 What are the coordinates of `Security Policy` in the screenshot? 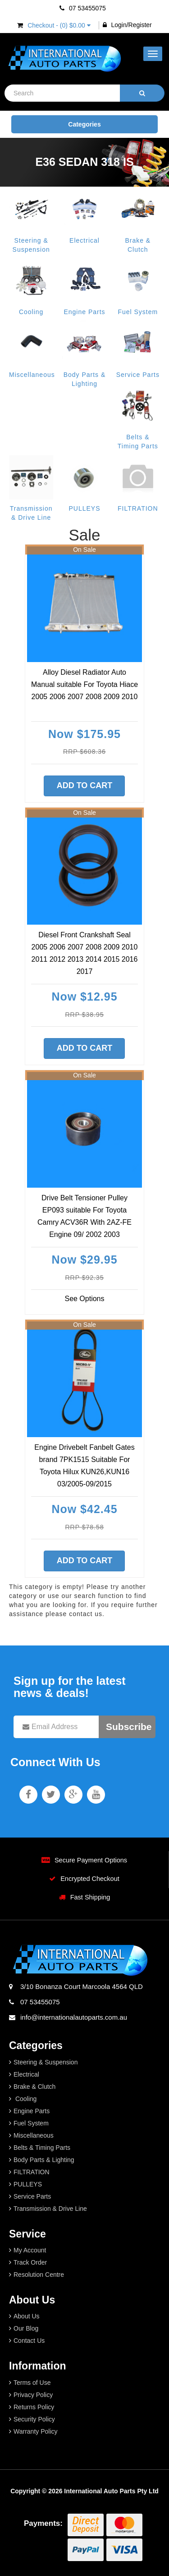 It's located at (34, 2419).